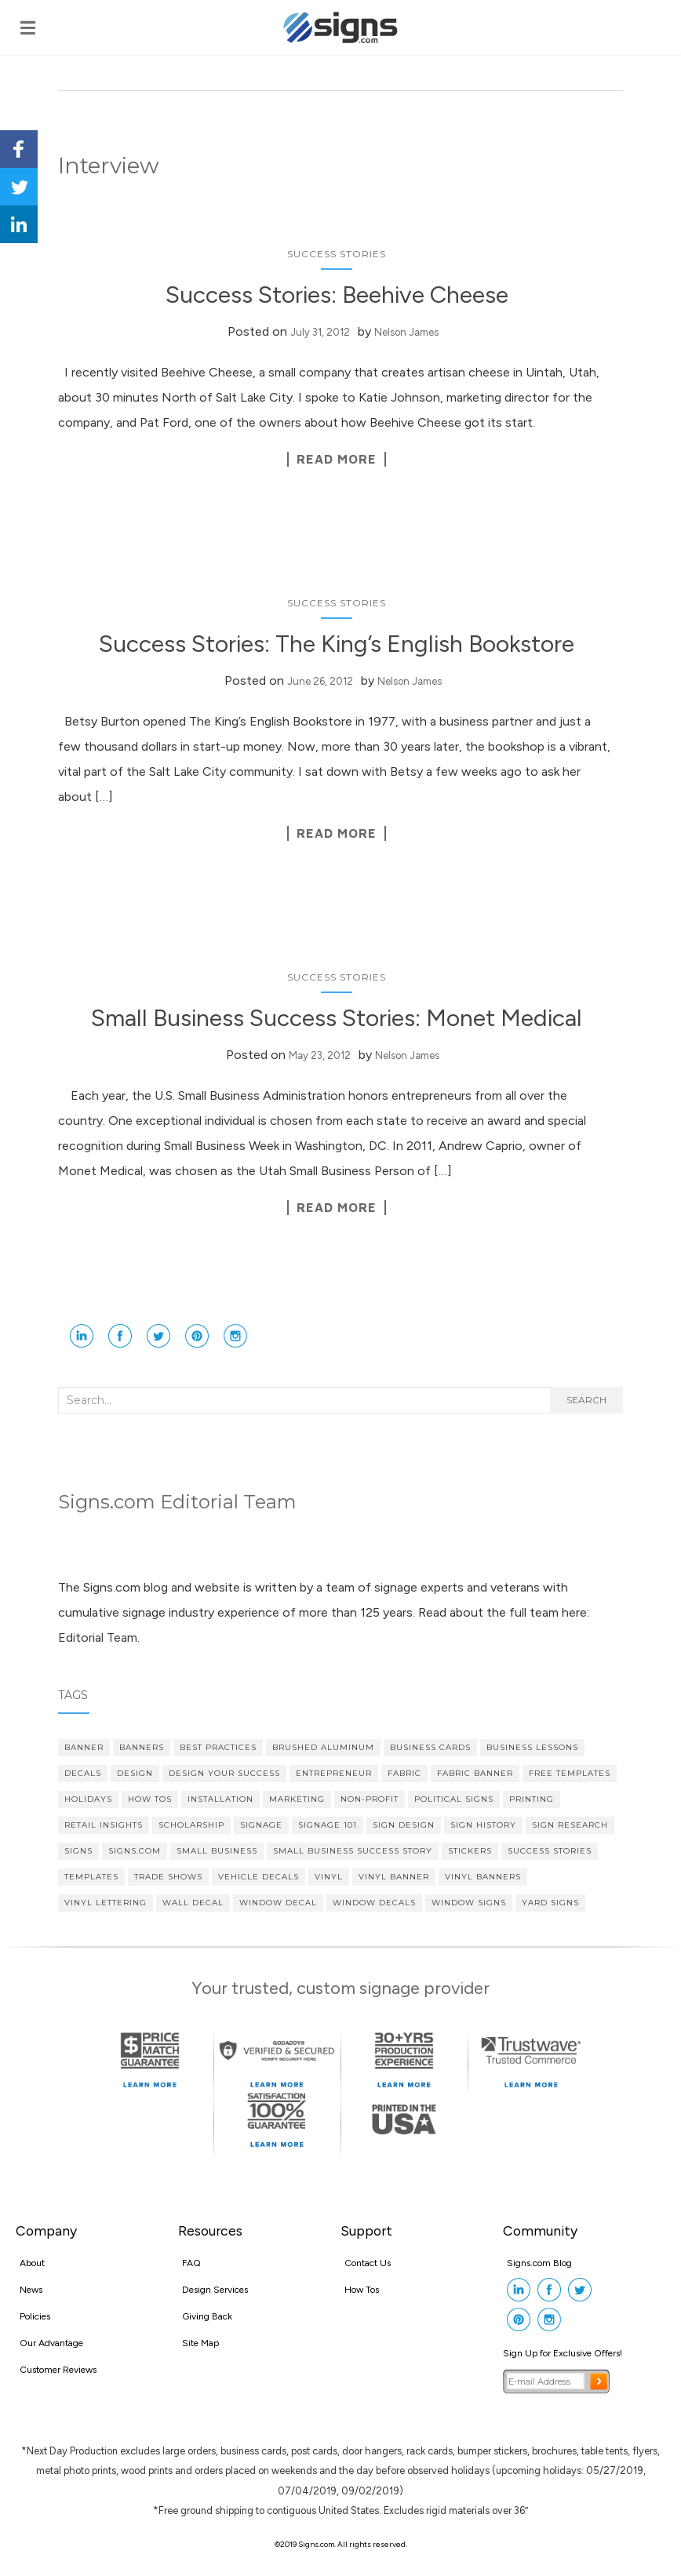  Describe the element at coordinates (105, 1902) in the screenshot. I see `vinyl lettering [vinyl lettering (5 items)]` at that location.